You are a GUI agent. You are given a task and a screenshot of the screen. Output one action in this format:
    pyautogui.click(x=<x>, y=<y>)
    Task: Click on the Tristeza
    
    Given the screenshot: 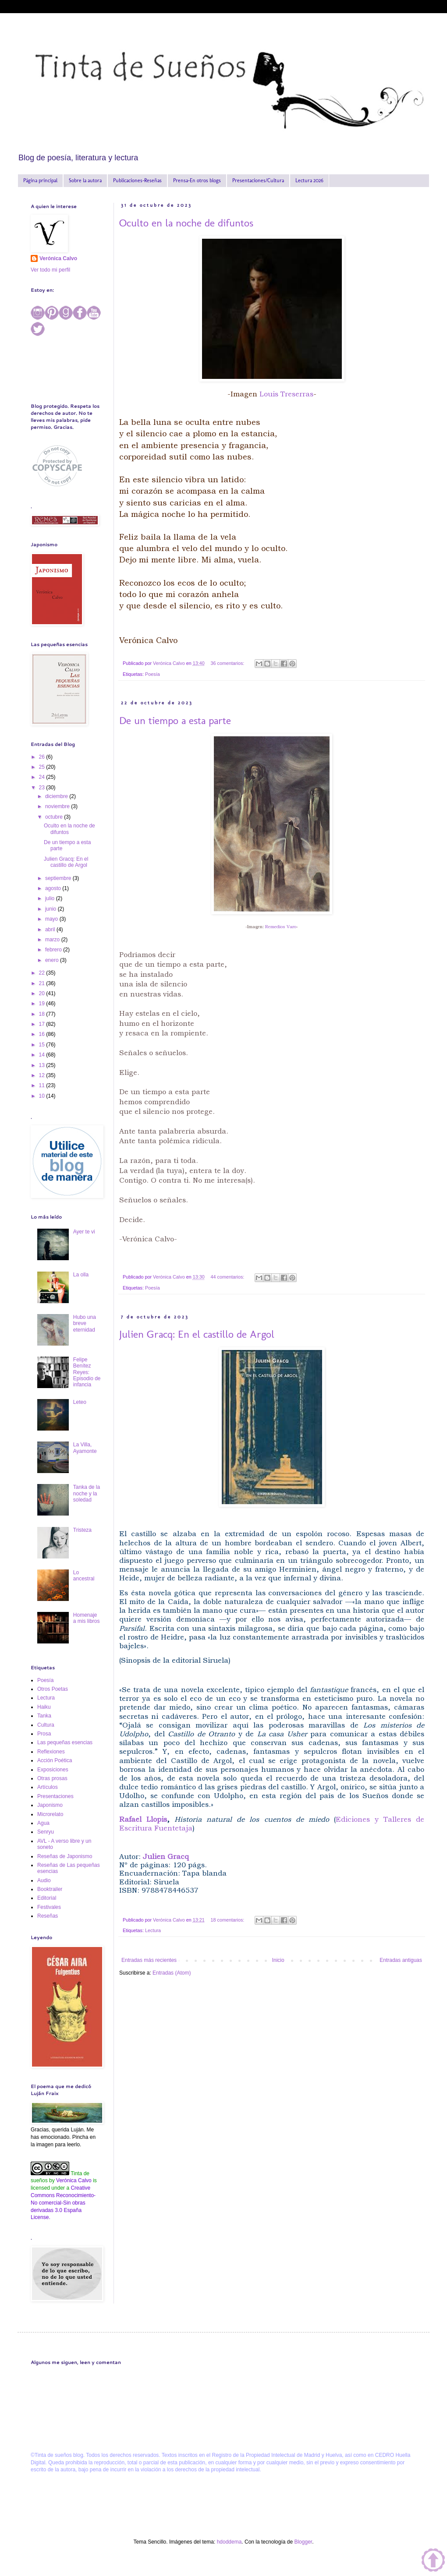 What is the action you would take?
    pyautogui.click(x=82, y=1530)
    